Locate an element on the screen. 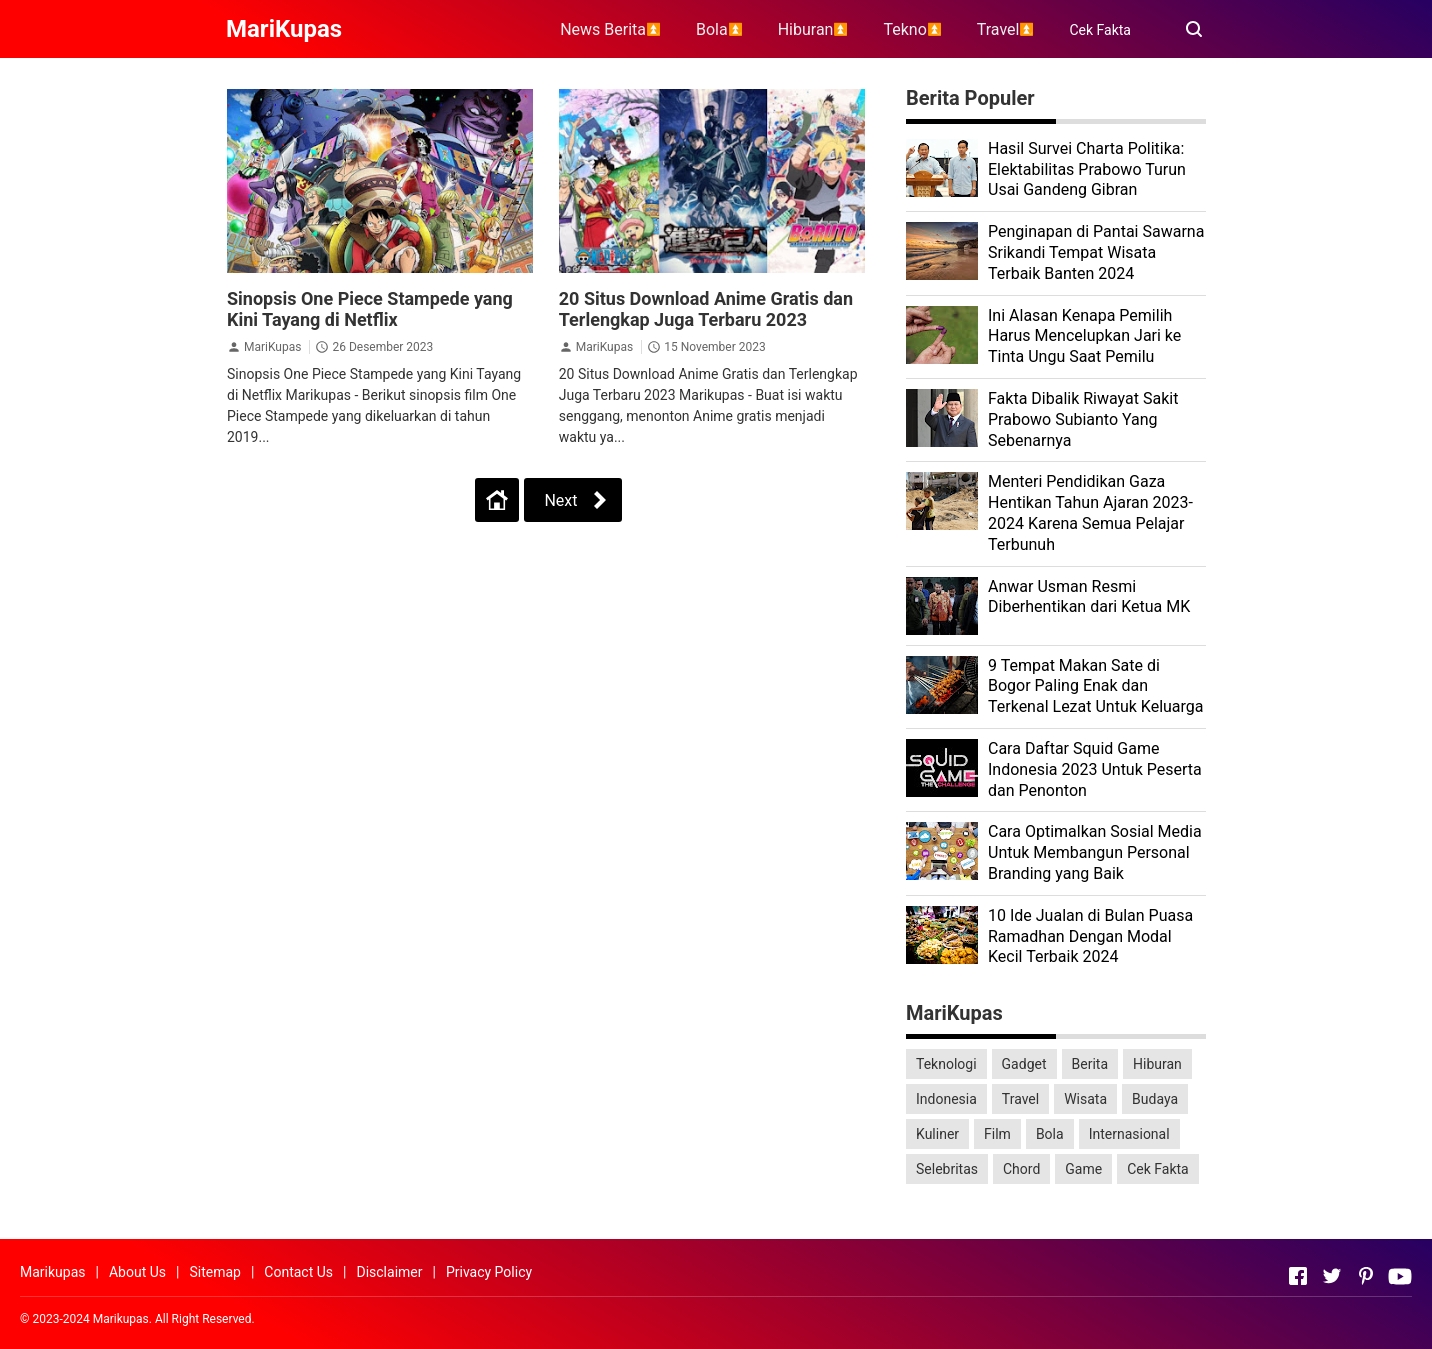 Image resolution: width=1432 pixels, height=1349 pixels. Wisata is located at coordinates (1085, 1099).